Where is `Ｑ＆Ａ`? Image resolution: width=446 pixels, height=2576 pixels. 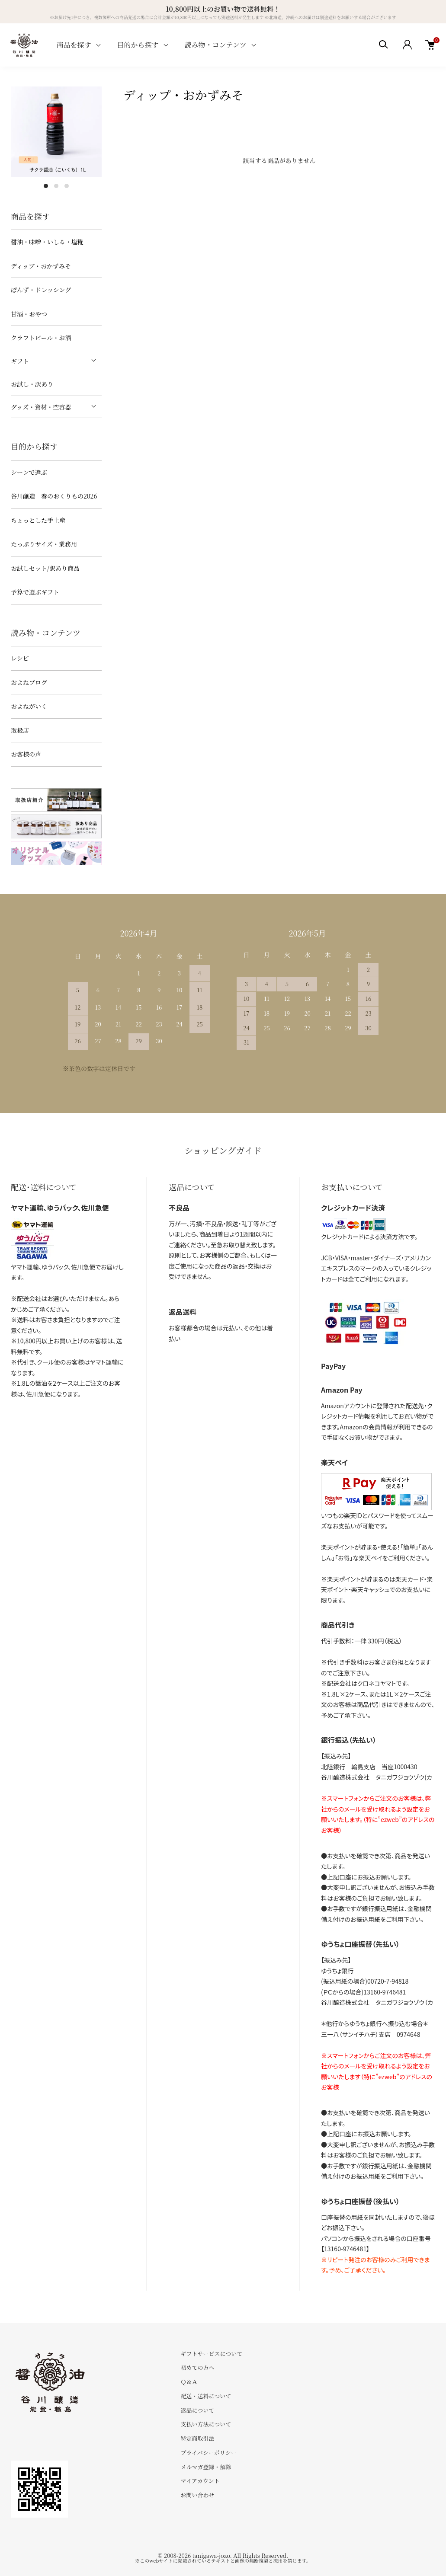
Ｑ＆Ａ is located at coordinates (188, 2382).